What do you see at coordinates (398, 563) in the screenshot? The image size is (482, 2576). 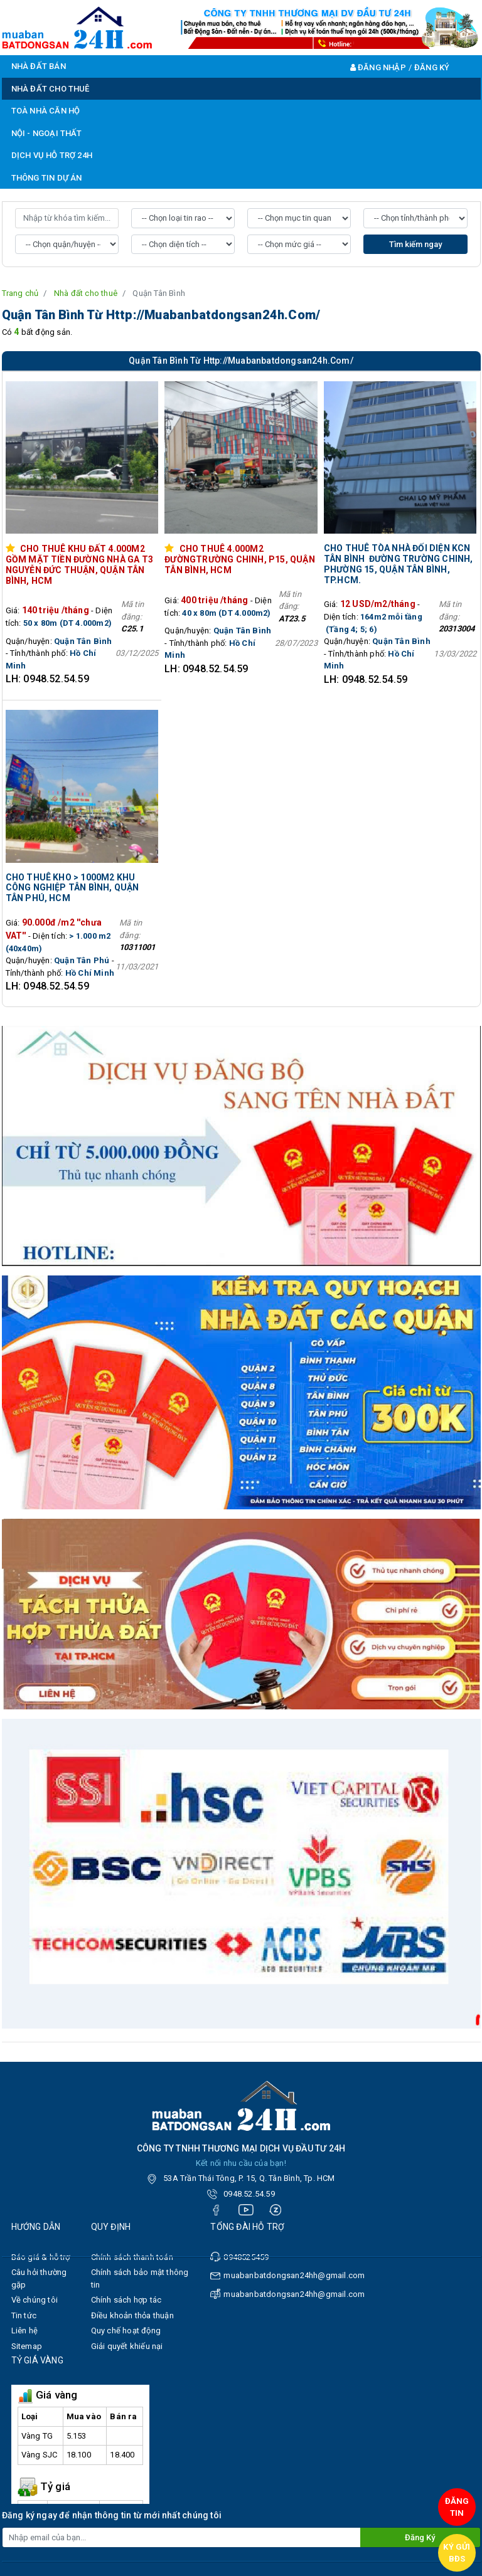 I see `​​​​​​​Cho thuê tòa nhà Đối diện KCN Tân Bình đường Trường Chinh, phường 15, Quận Tân Bình, TP.HCM.` at bounding box center [398, 563].